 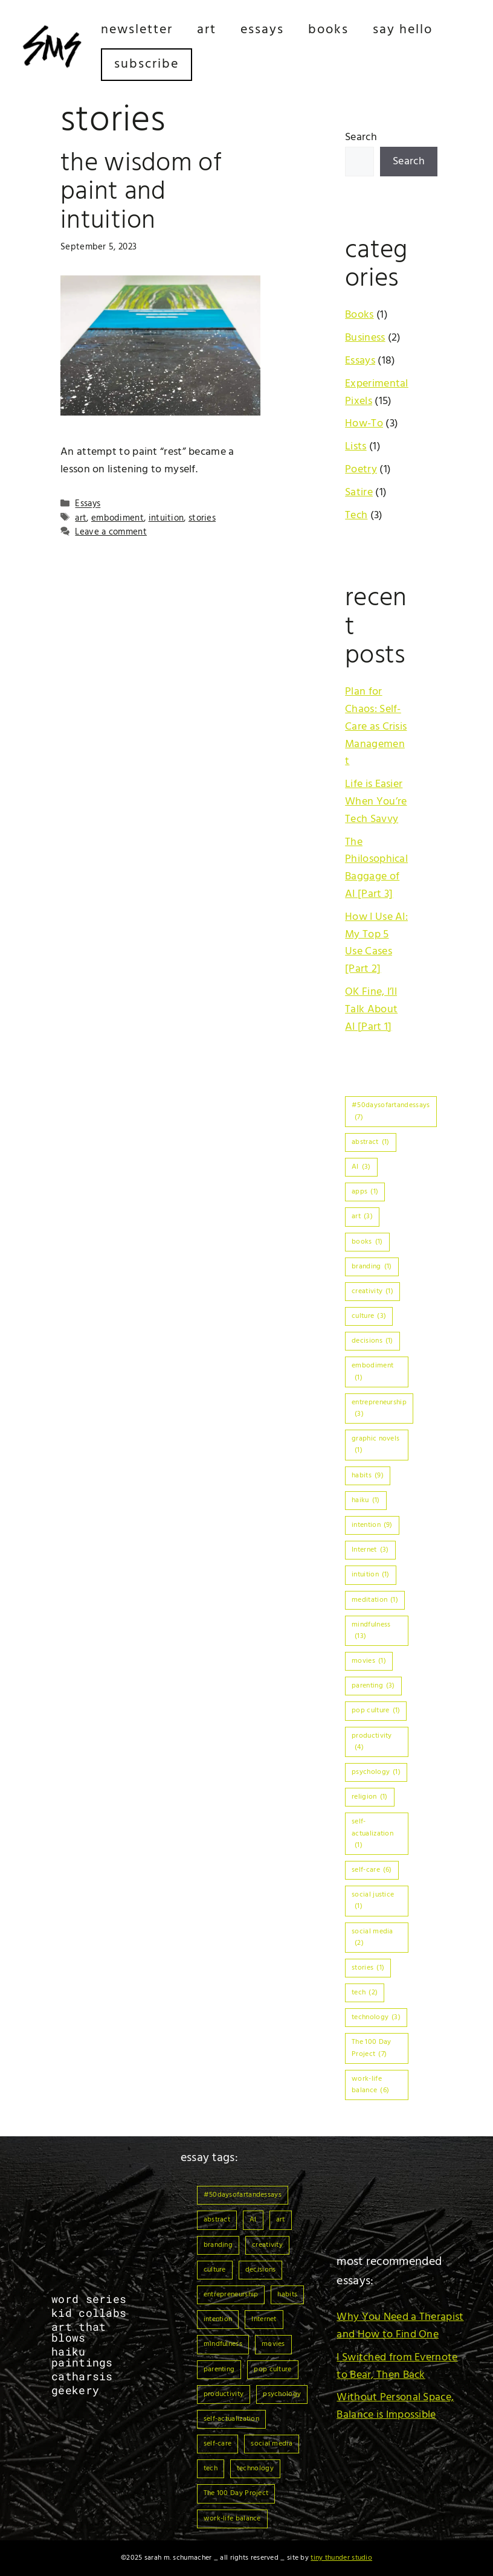 What do you see at coordinates (361, 1167) in the screenshot?
I see `AI [AI (3 items)]` at bounding box center [361, 1167].